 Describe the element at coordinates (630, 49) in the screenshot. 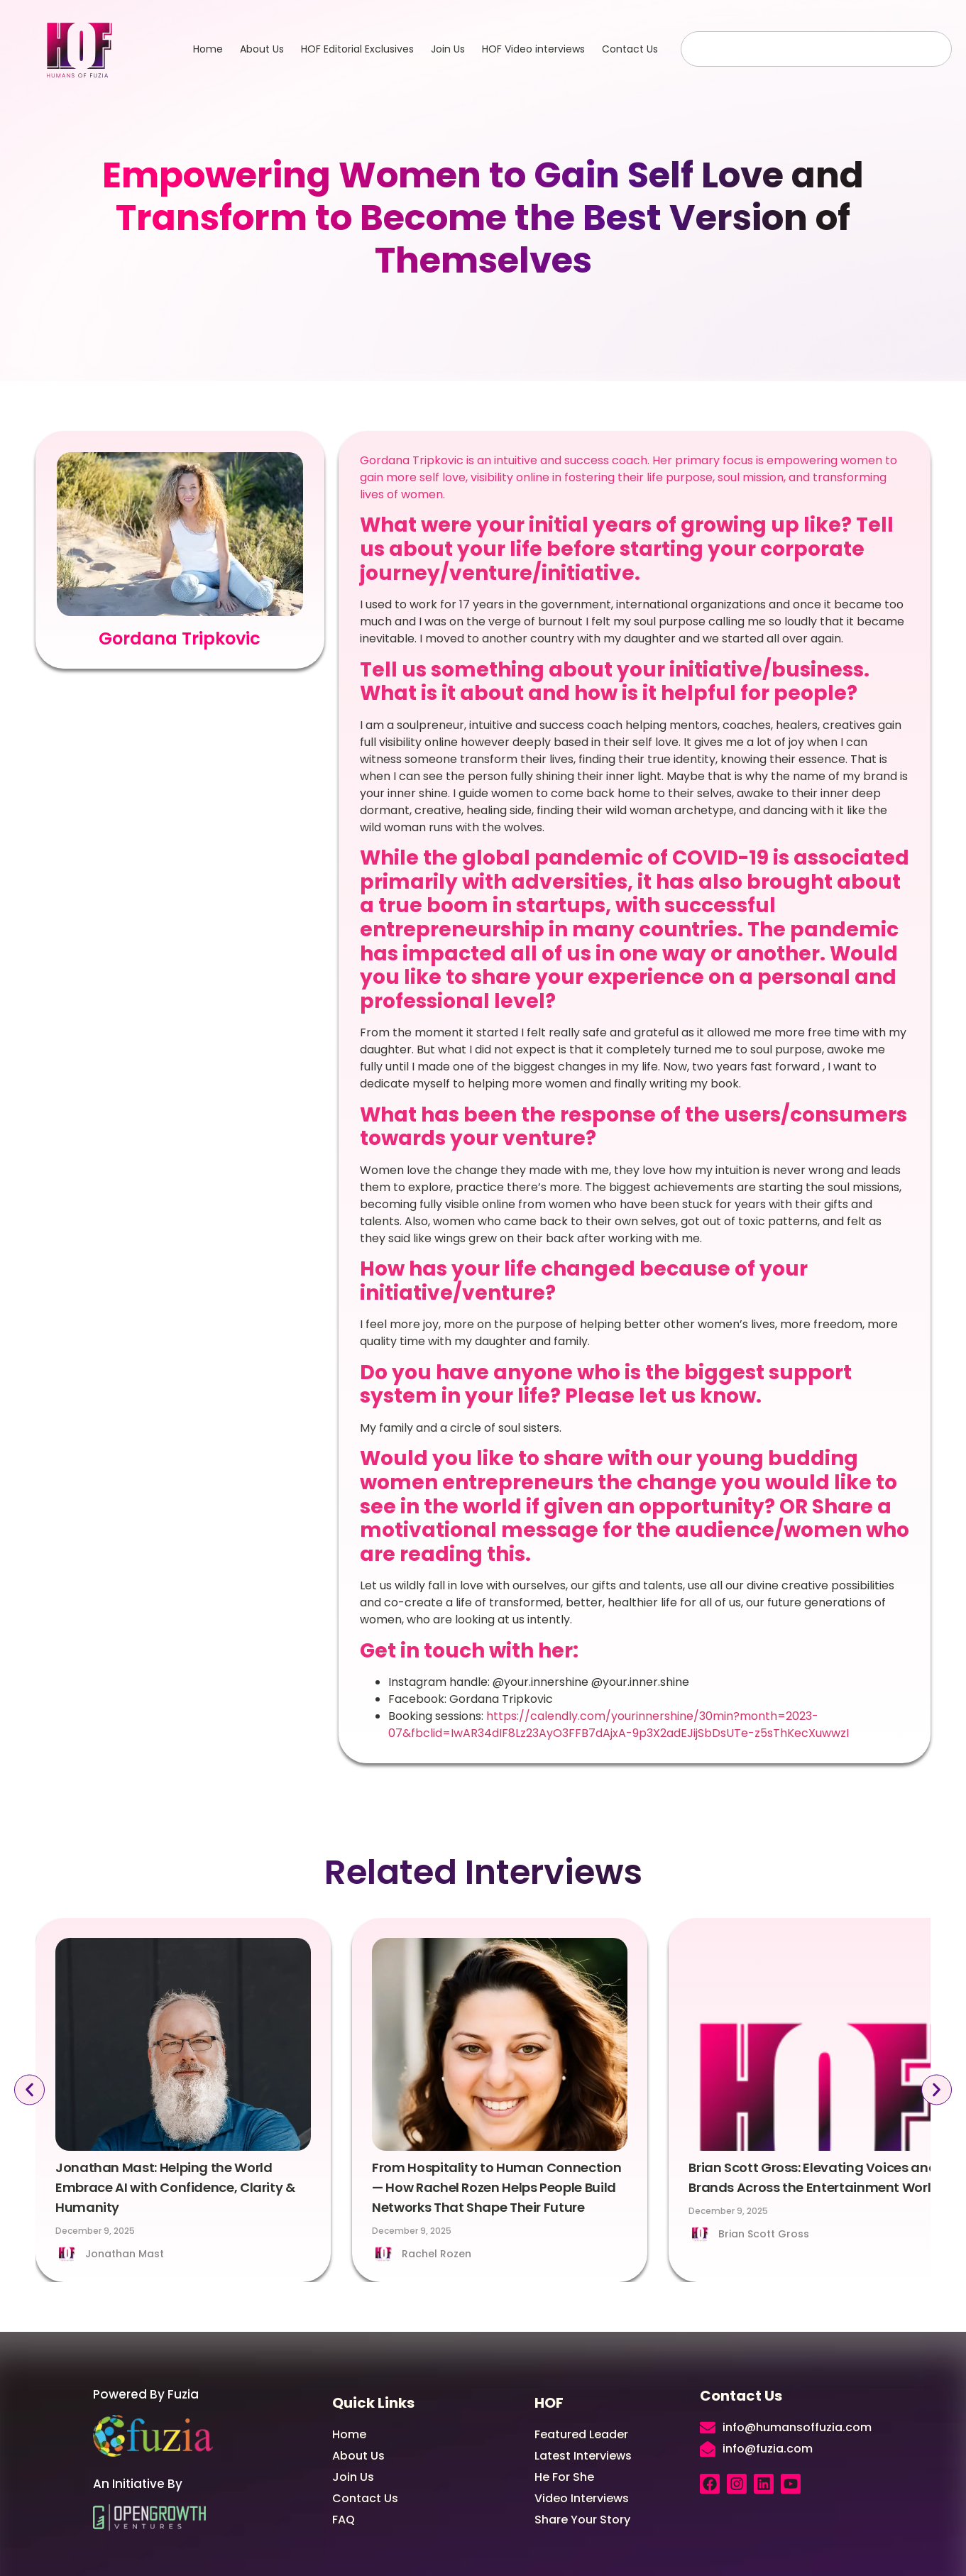

I see `Contact Us` at that location.